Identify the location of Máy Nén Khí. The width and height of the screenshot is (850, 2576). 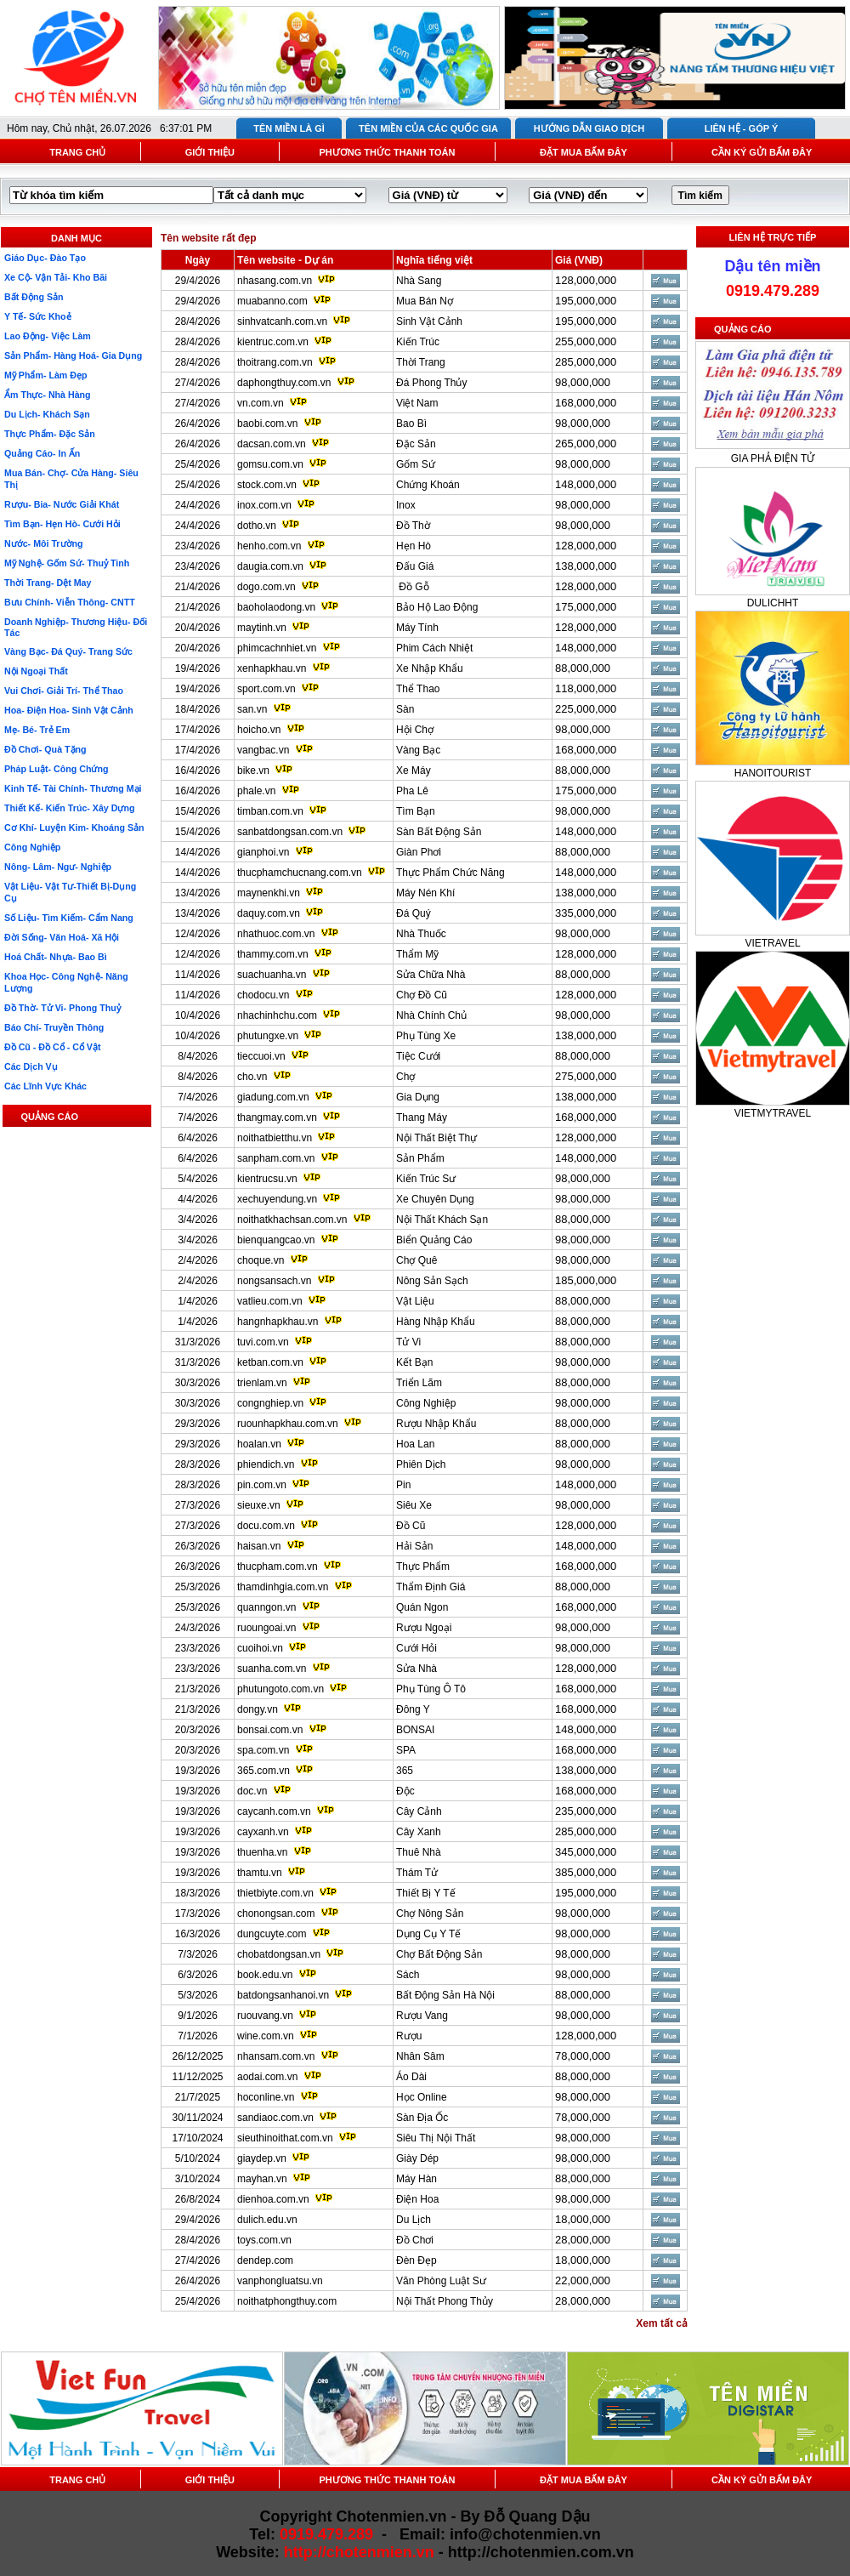
(425, 893).